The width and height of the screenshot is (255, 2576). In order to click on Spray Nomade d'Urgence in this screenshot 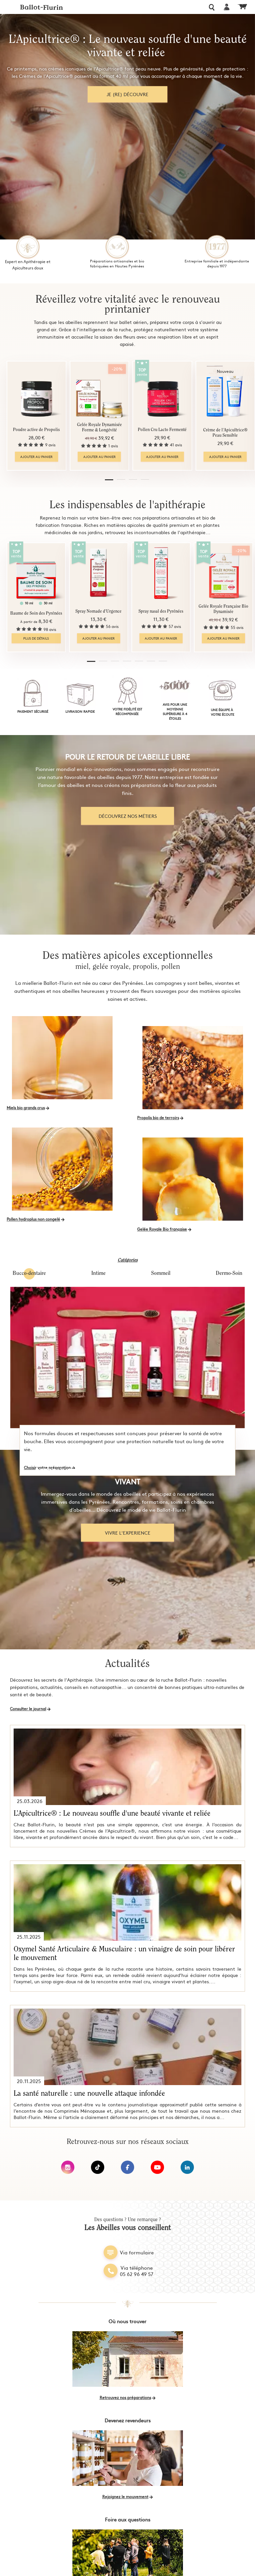, I will do `click(97, 611)`.